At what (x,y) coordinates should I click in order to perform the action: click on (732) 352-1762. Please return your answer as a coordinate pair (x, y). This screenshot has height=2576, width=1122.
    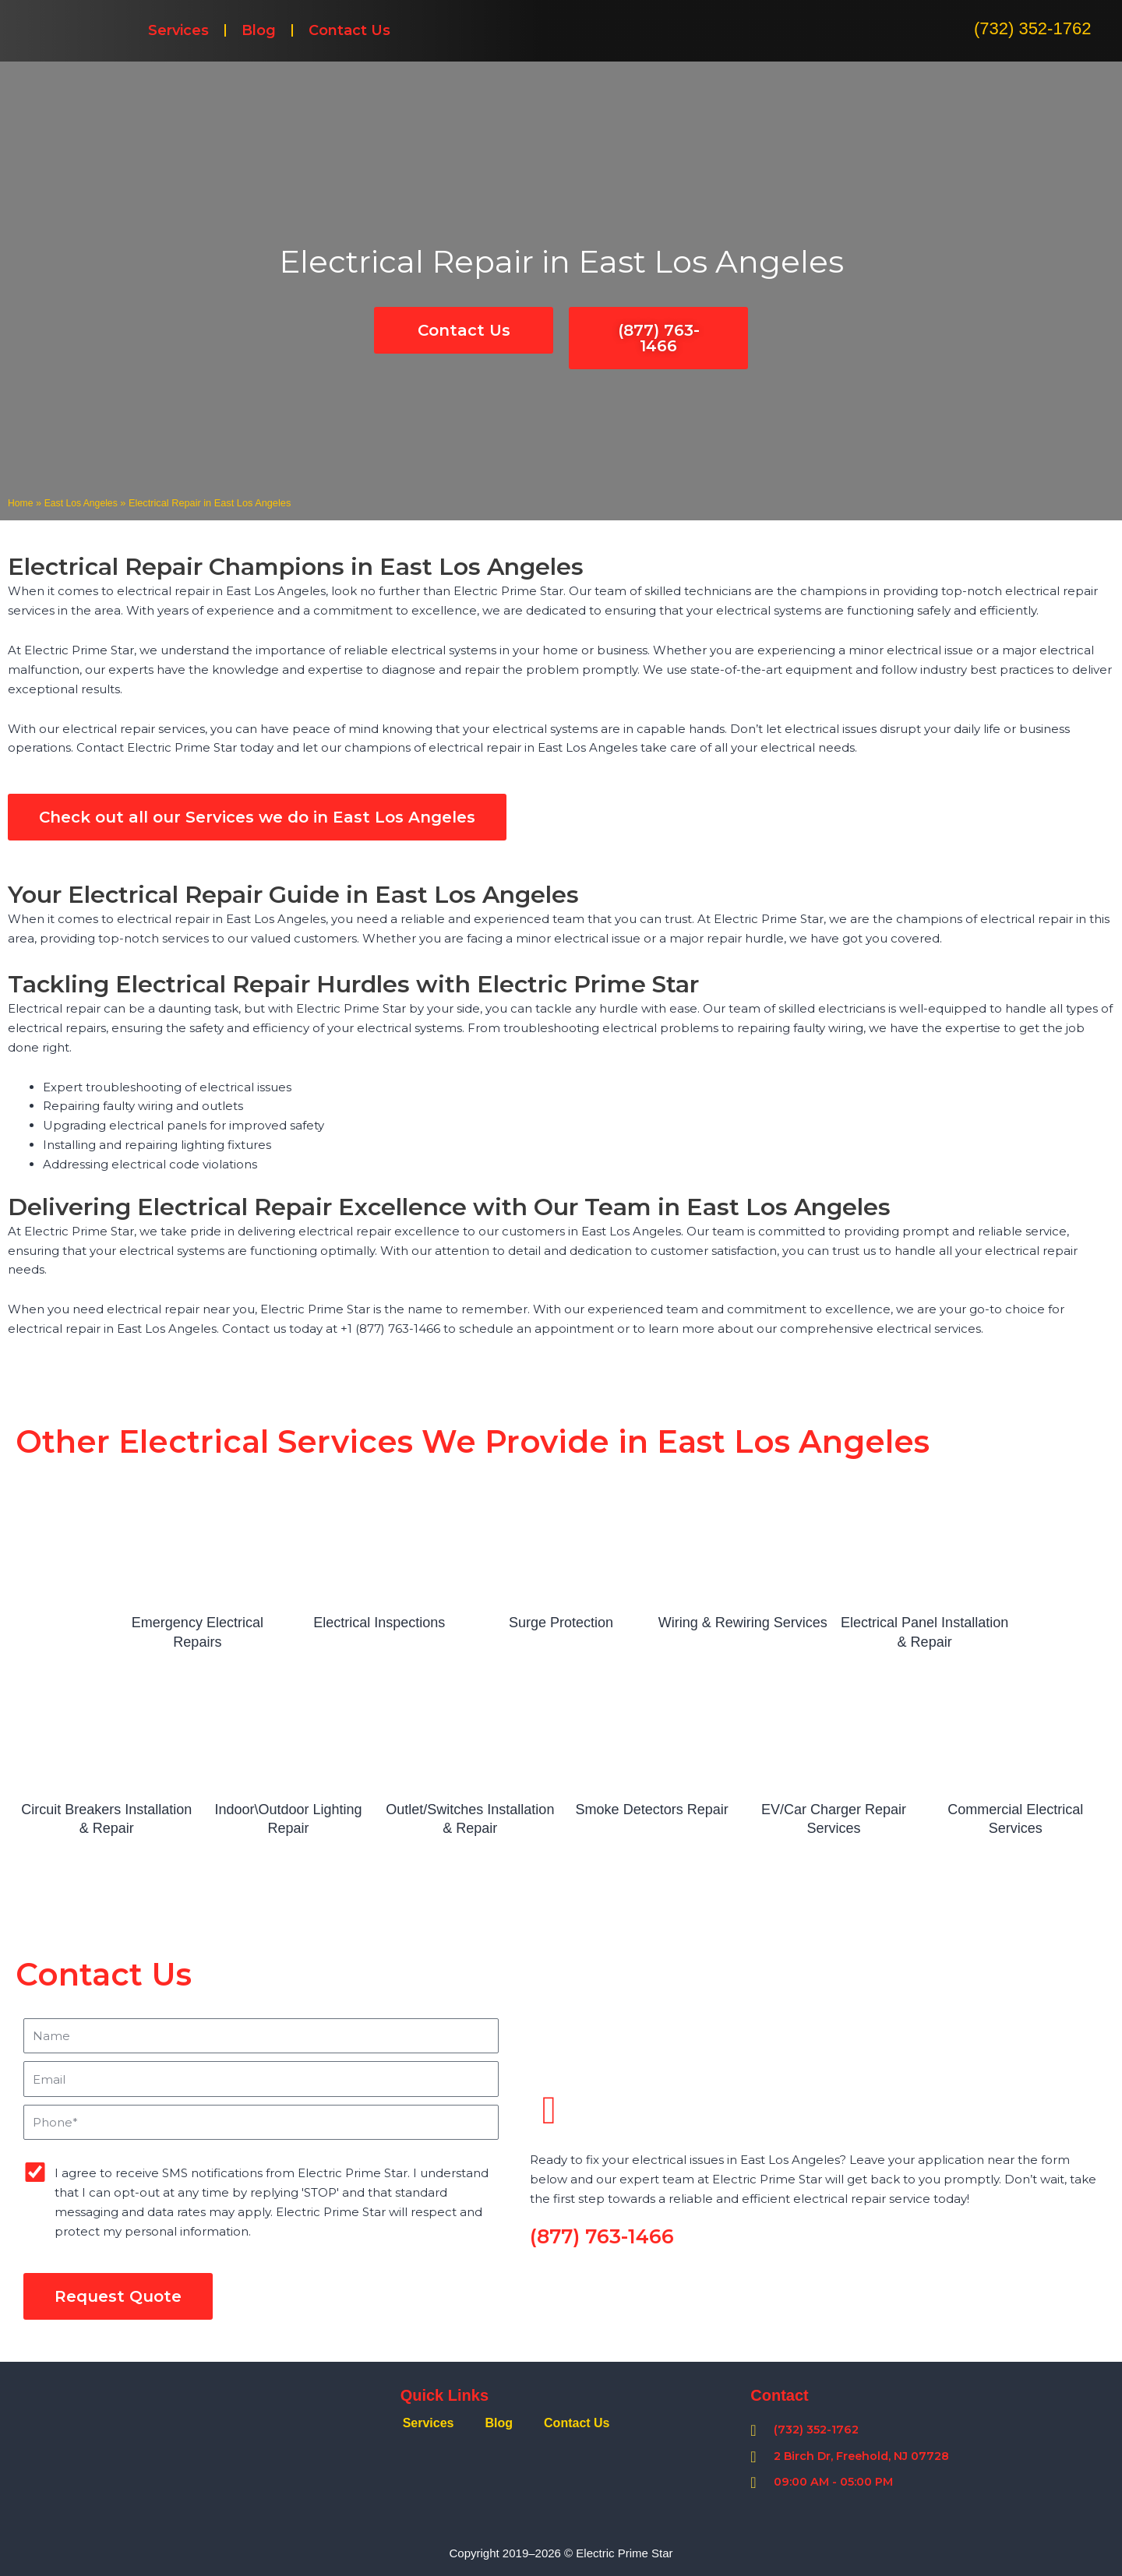
    Looking at the image, I should click on (1032, 28).